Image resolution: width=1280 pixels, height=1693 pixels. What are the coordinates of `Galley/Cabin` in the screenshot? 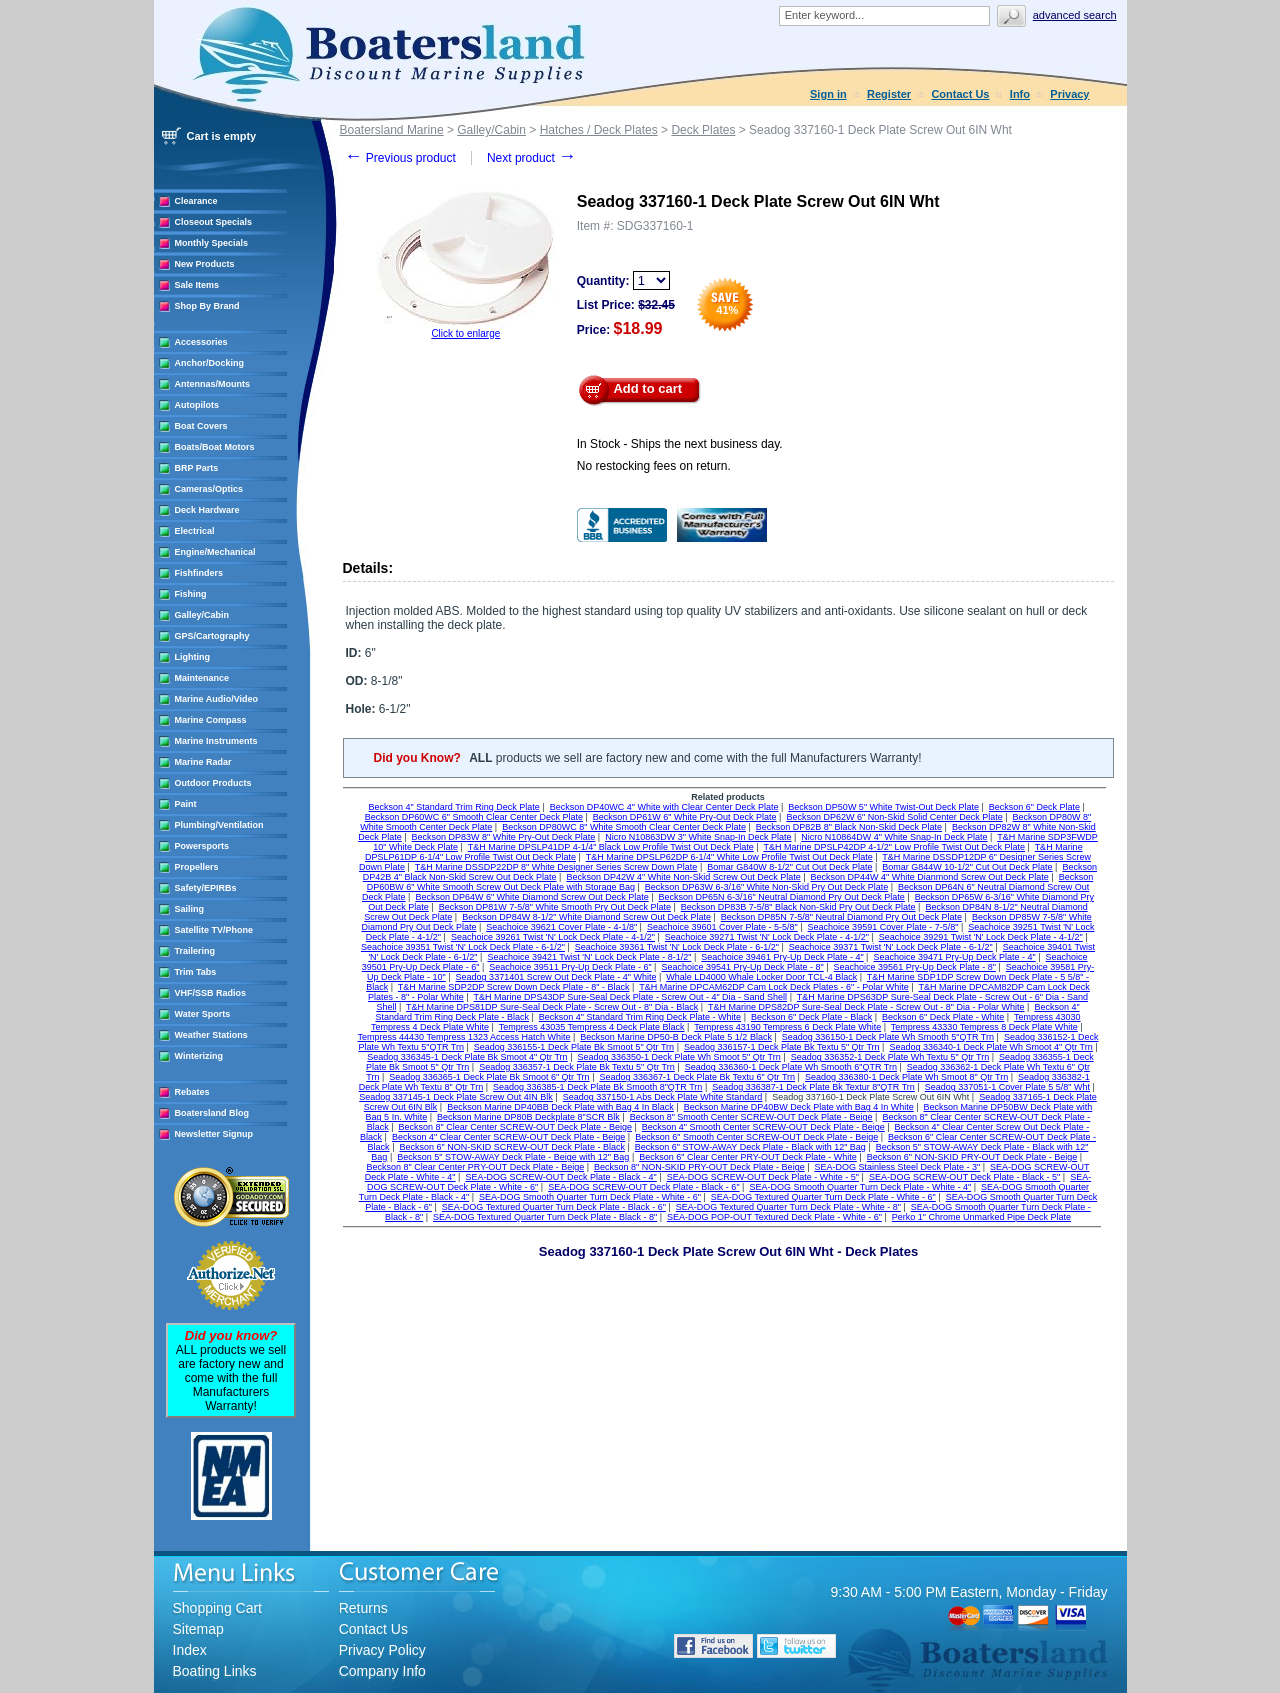 It's located at (202, 615).